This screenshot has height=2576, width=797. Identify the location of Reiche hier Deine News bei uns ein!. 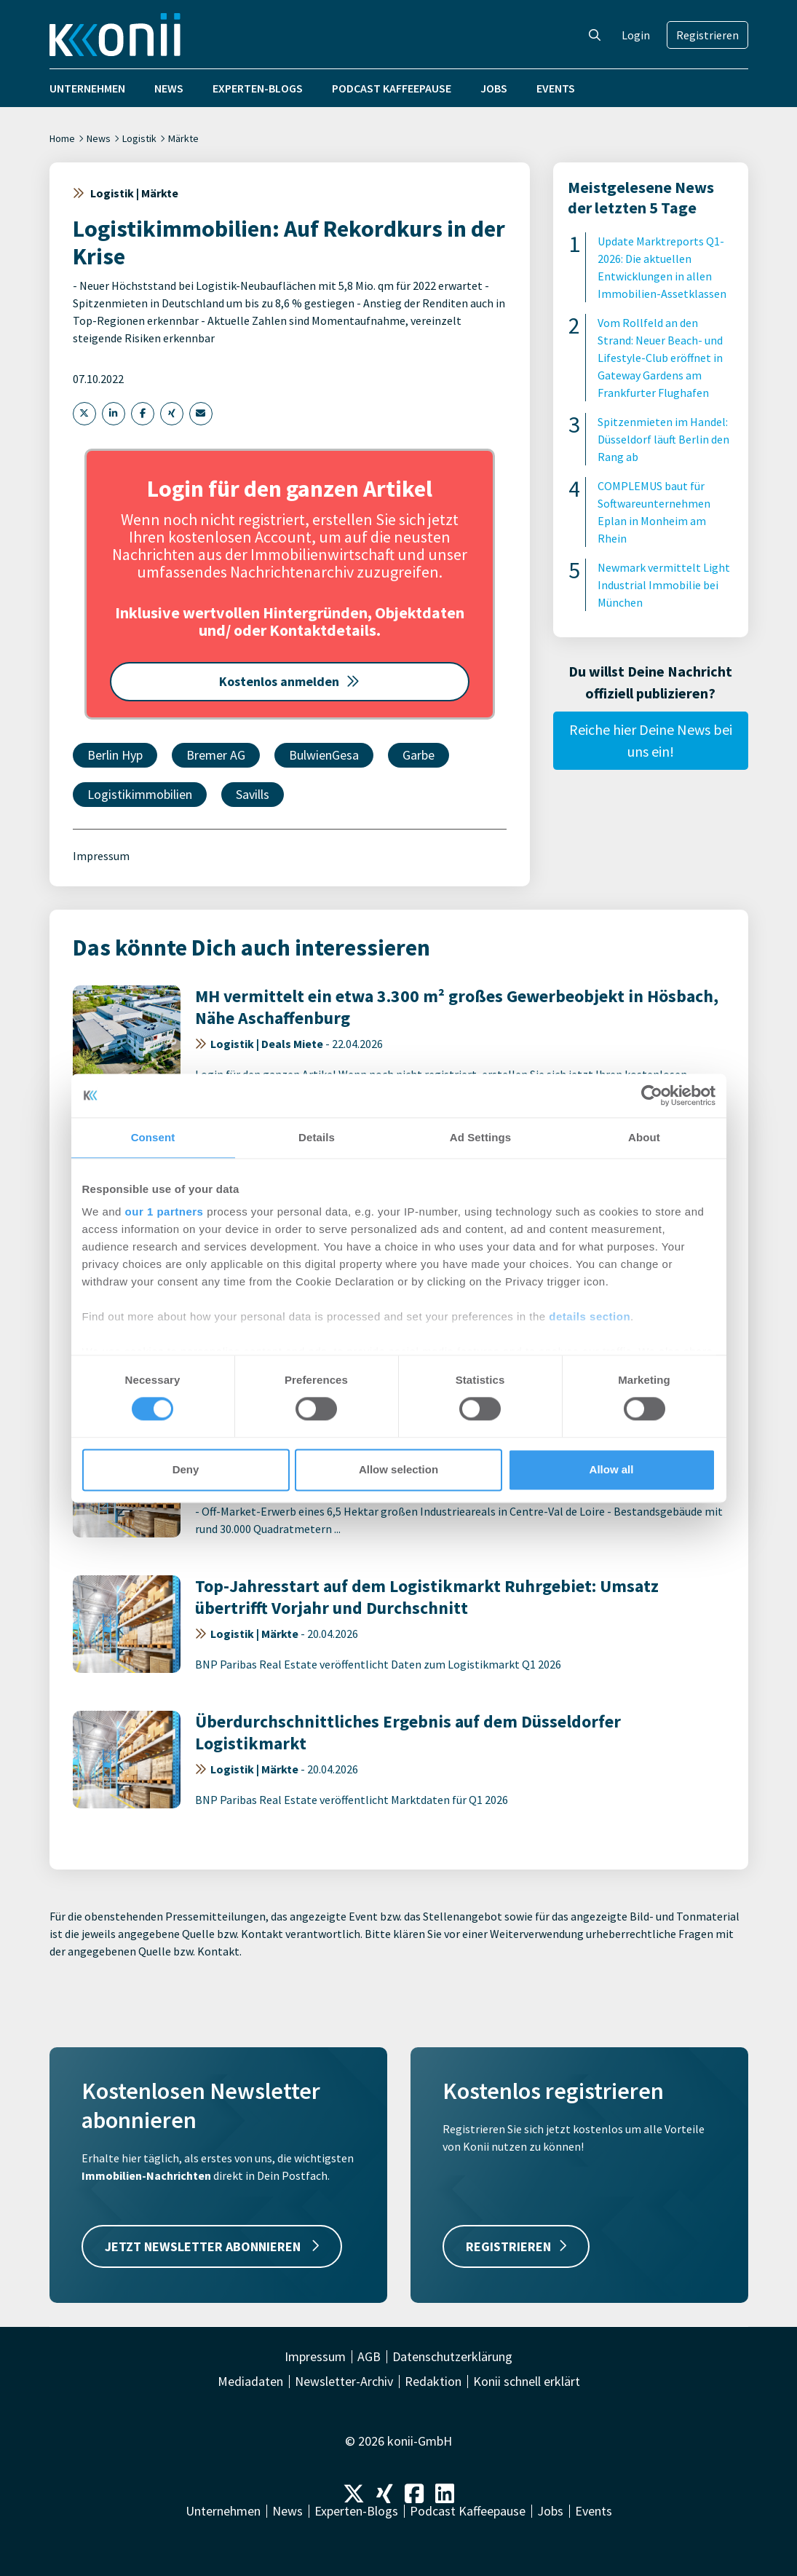
(650, 740).